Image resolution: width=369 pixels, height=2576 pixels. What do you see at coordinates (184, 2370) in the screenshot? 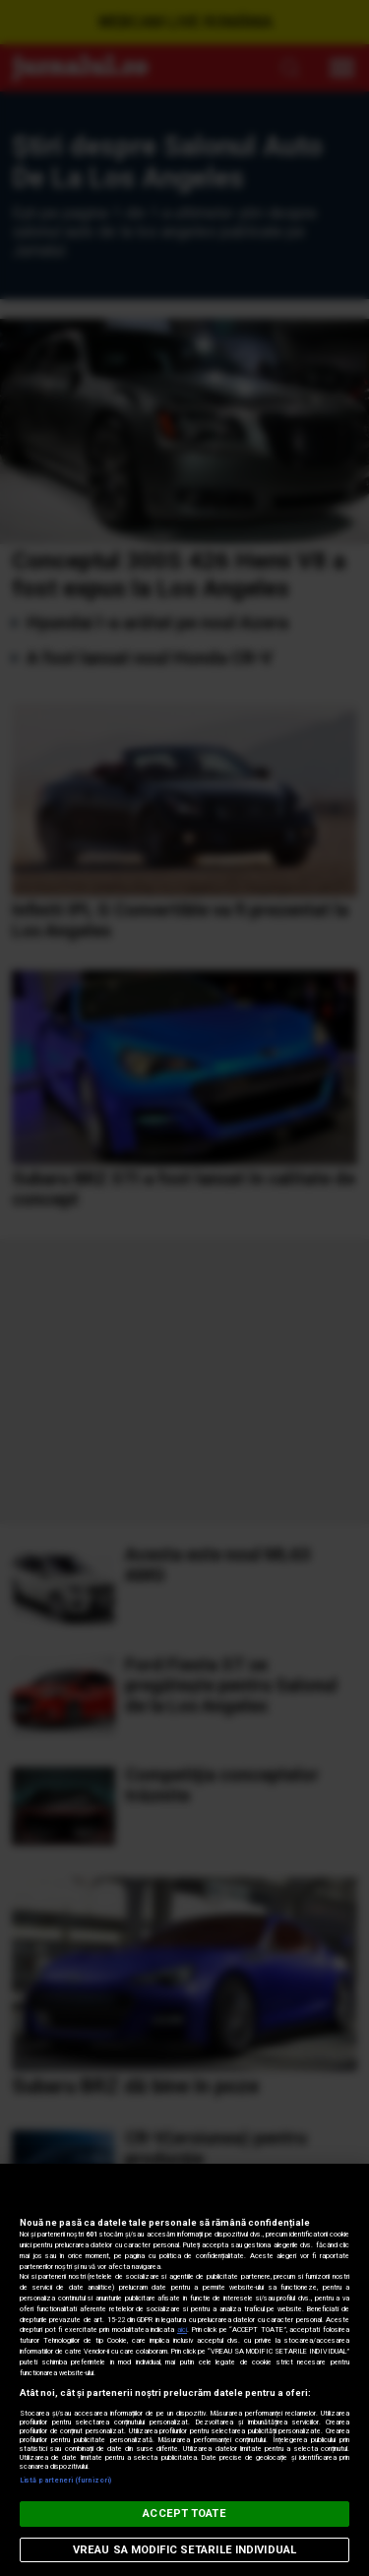
I see `[region]` at bounding box center [184, 2370].